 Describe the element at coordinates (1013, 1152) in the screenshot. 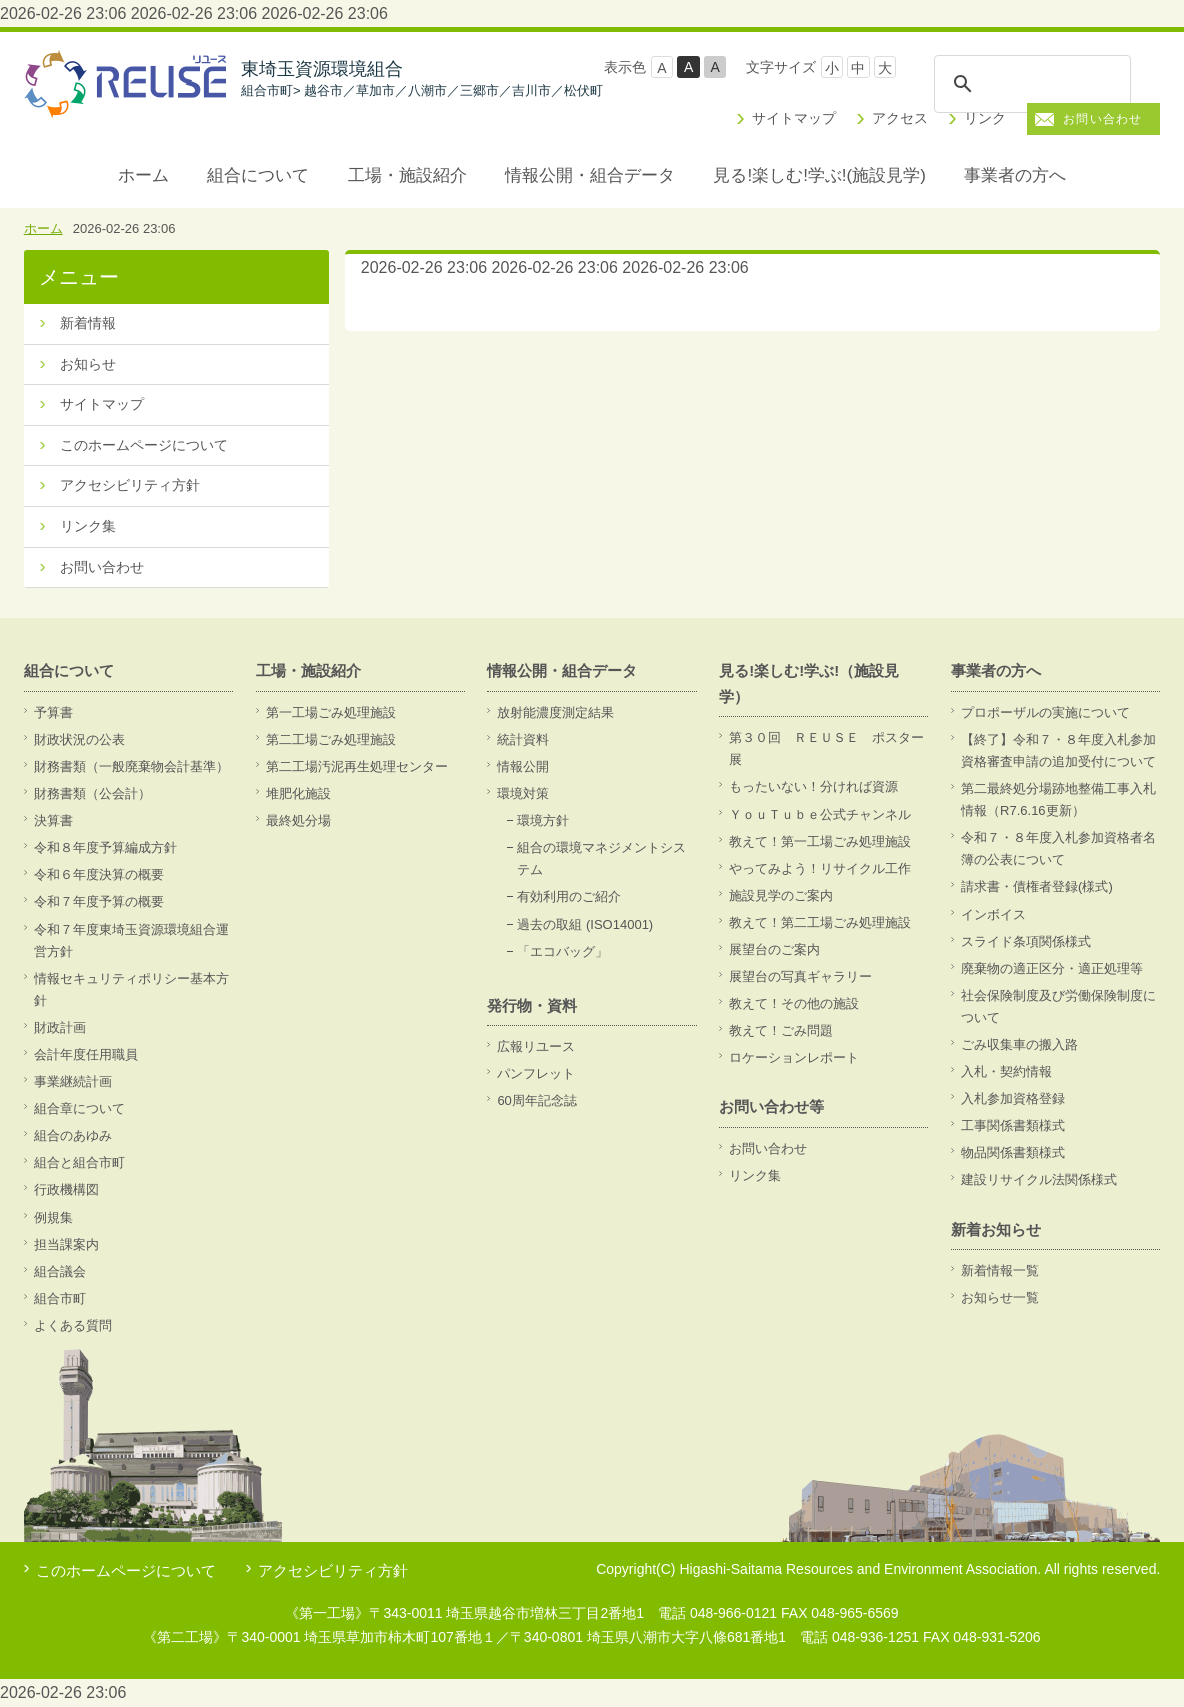

I see `物品関係書類様式` at that location.